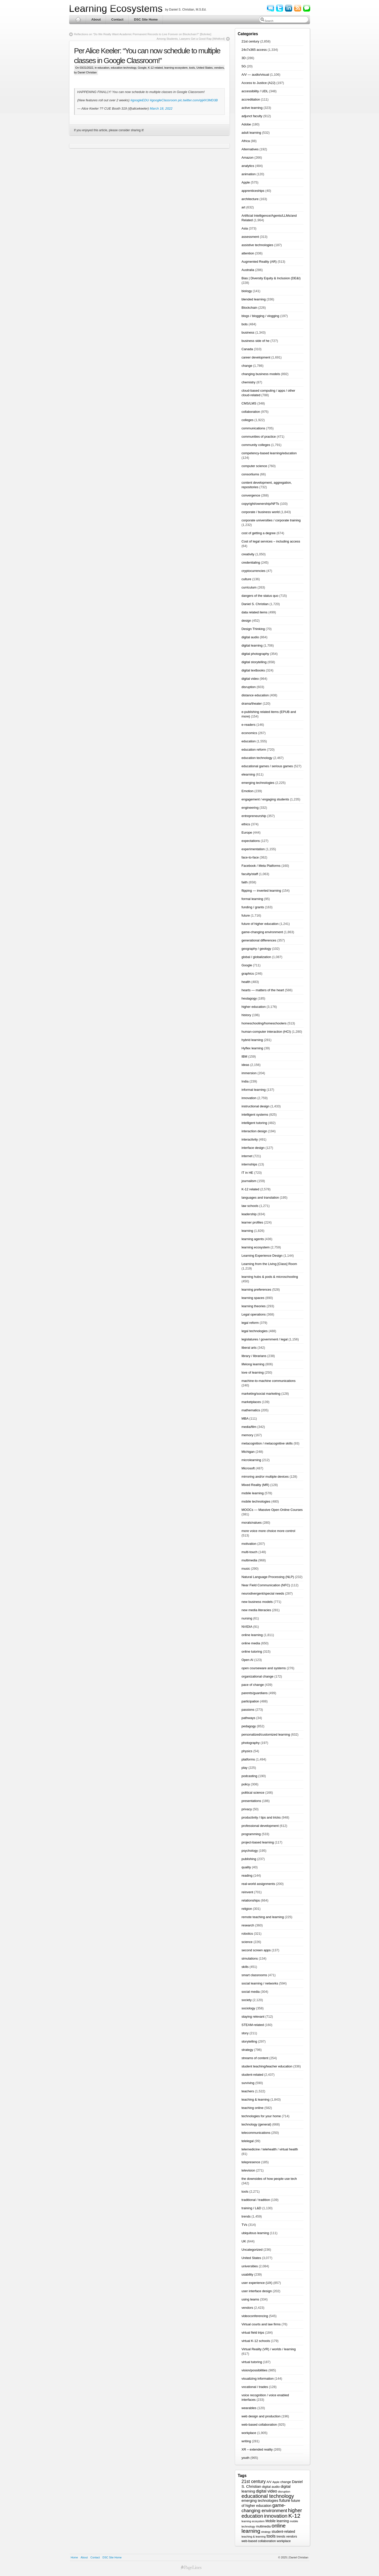  Describe the element at coordinates (247, 1156) in the screenshot. I see `internet` at that location.